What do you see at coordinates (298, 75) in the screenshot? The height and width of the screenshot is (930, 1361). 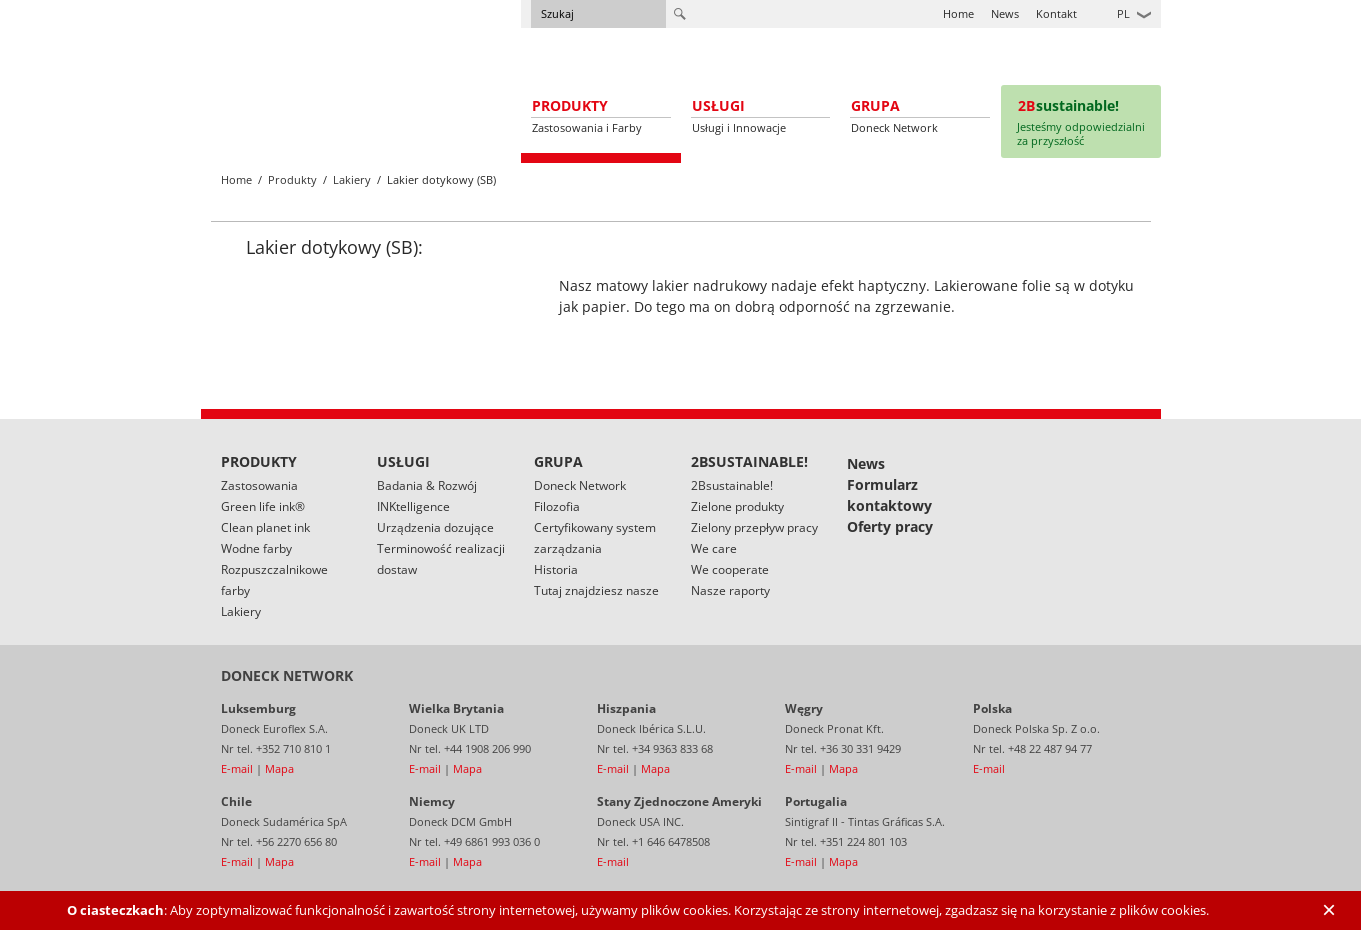 I see `Doneck Euroflex S.A. – Flexographic inks for Europe` at bounding box center [298, 75].